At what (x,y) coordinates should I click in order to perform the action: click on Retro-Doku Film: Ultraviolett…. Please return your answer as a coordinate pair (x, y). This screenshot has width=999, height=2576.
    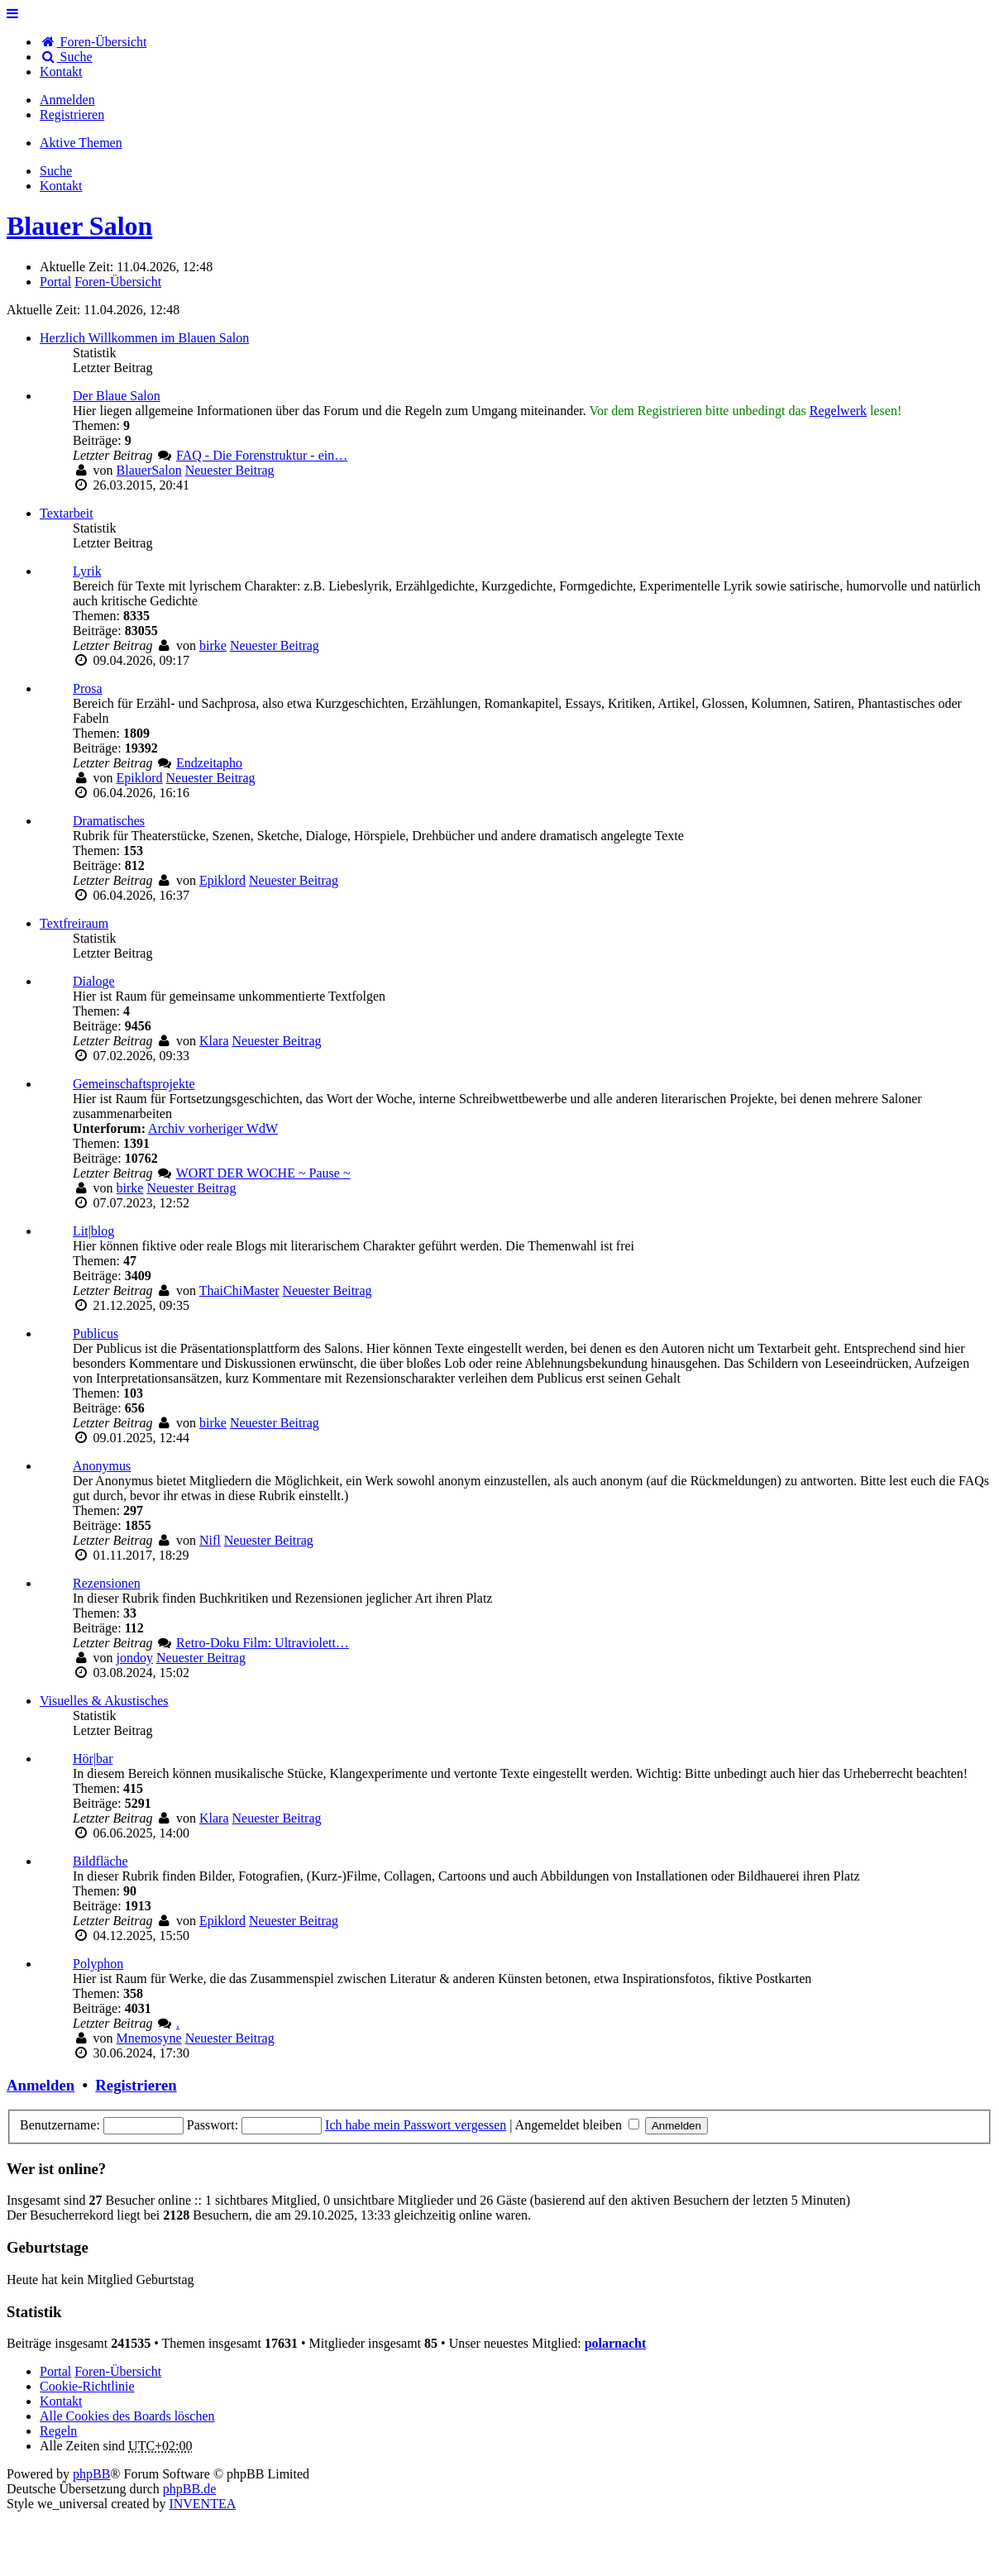
    Looking at the image, I should click on (262, 1643).